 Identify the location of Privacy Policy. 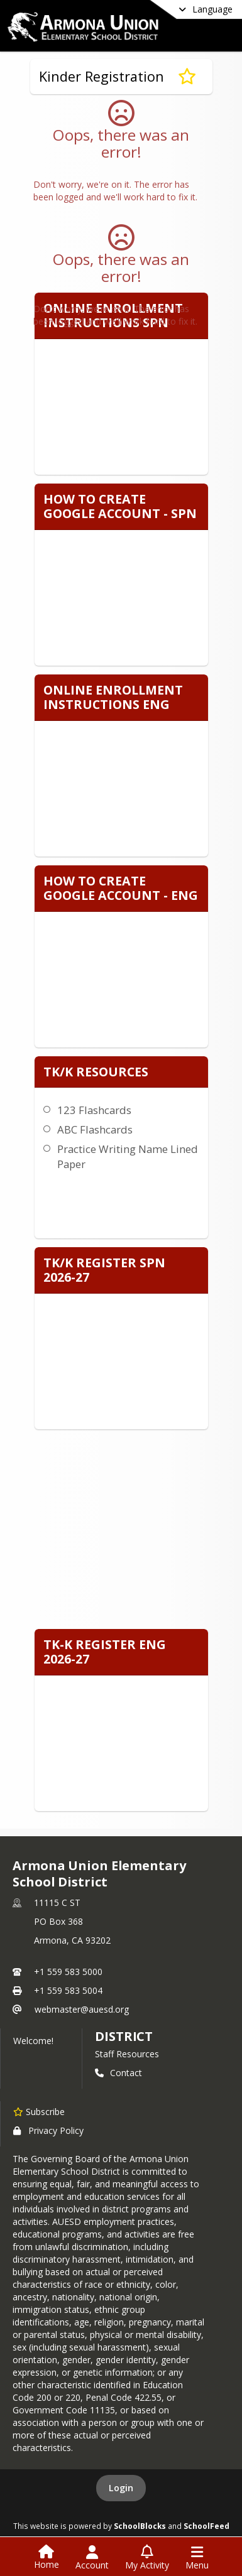
(48, 2130).